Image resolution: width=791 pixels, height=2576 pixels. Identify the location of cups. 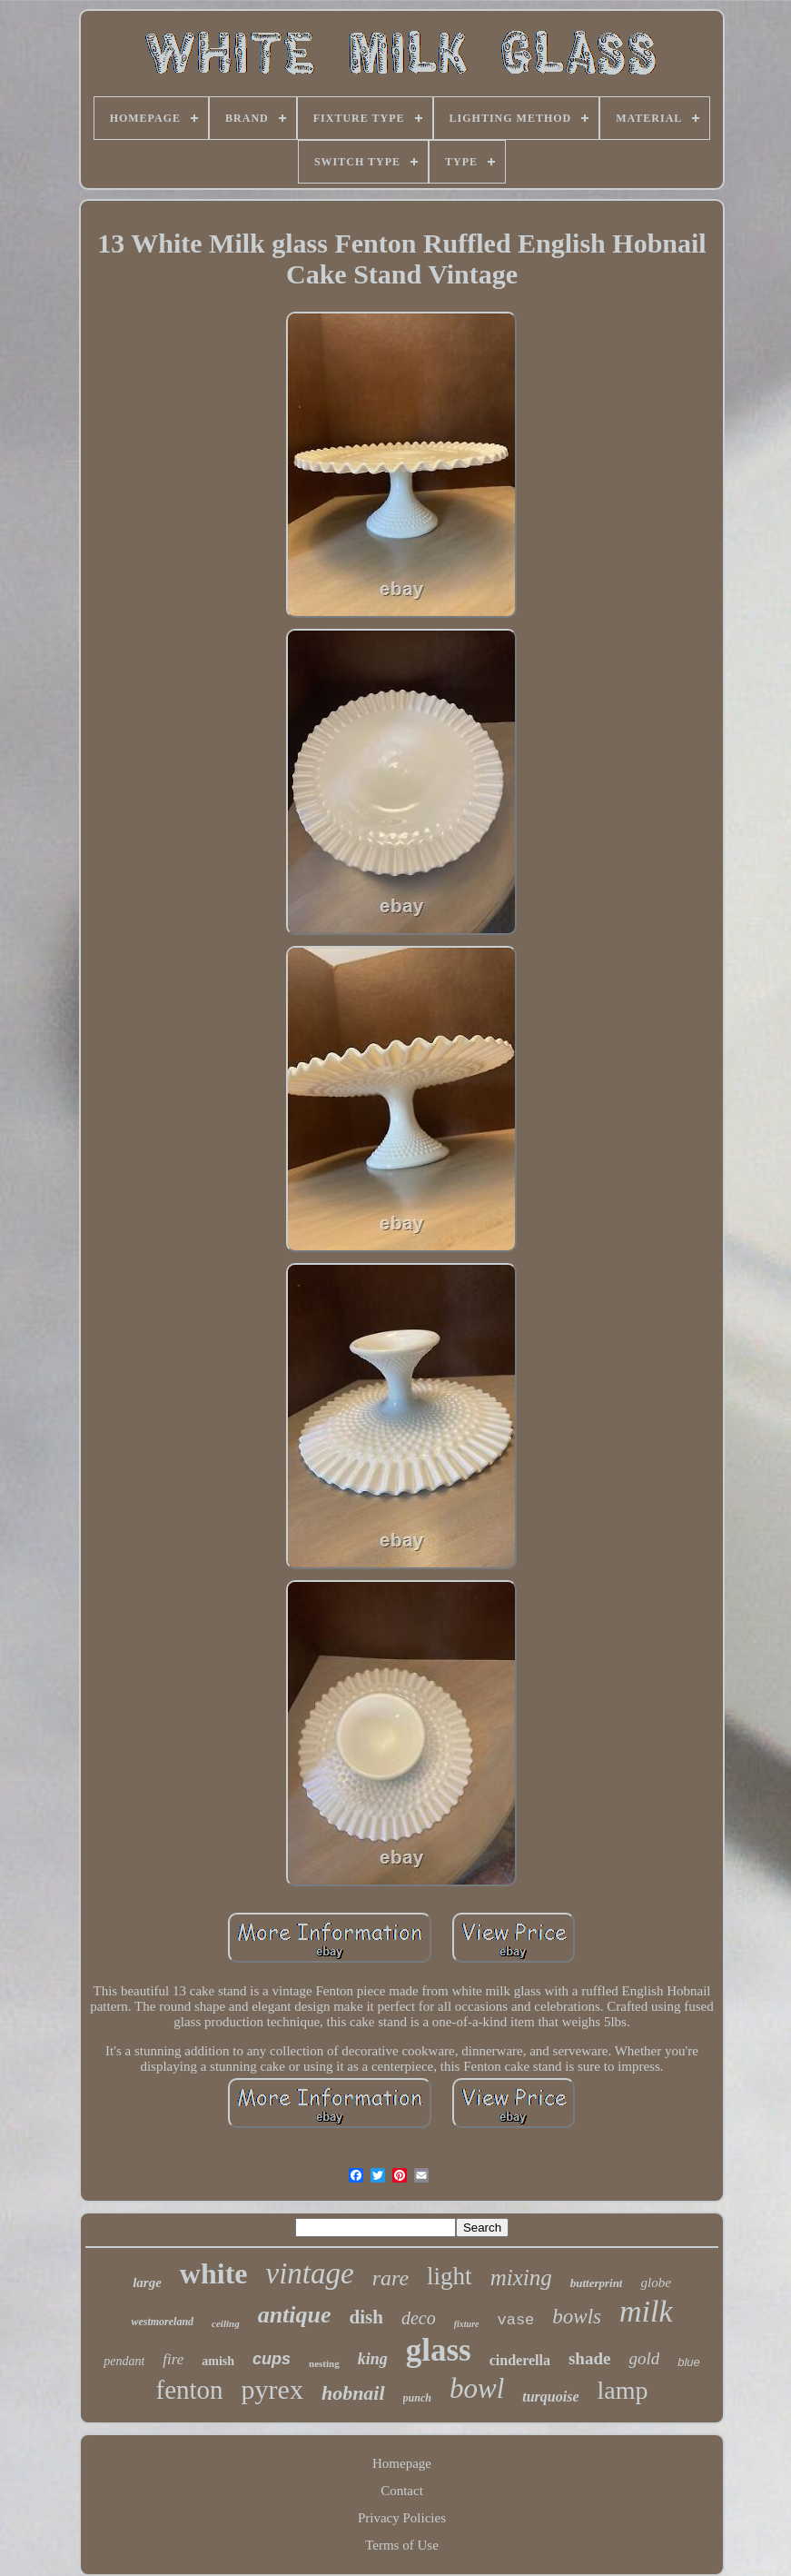
(271, 2359).